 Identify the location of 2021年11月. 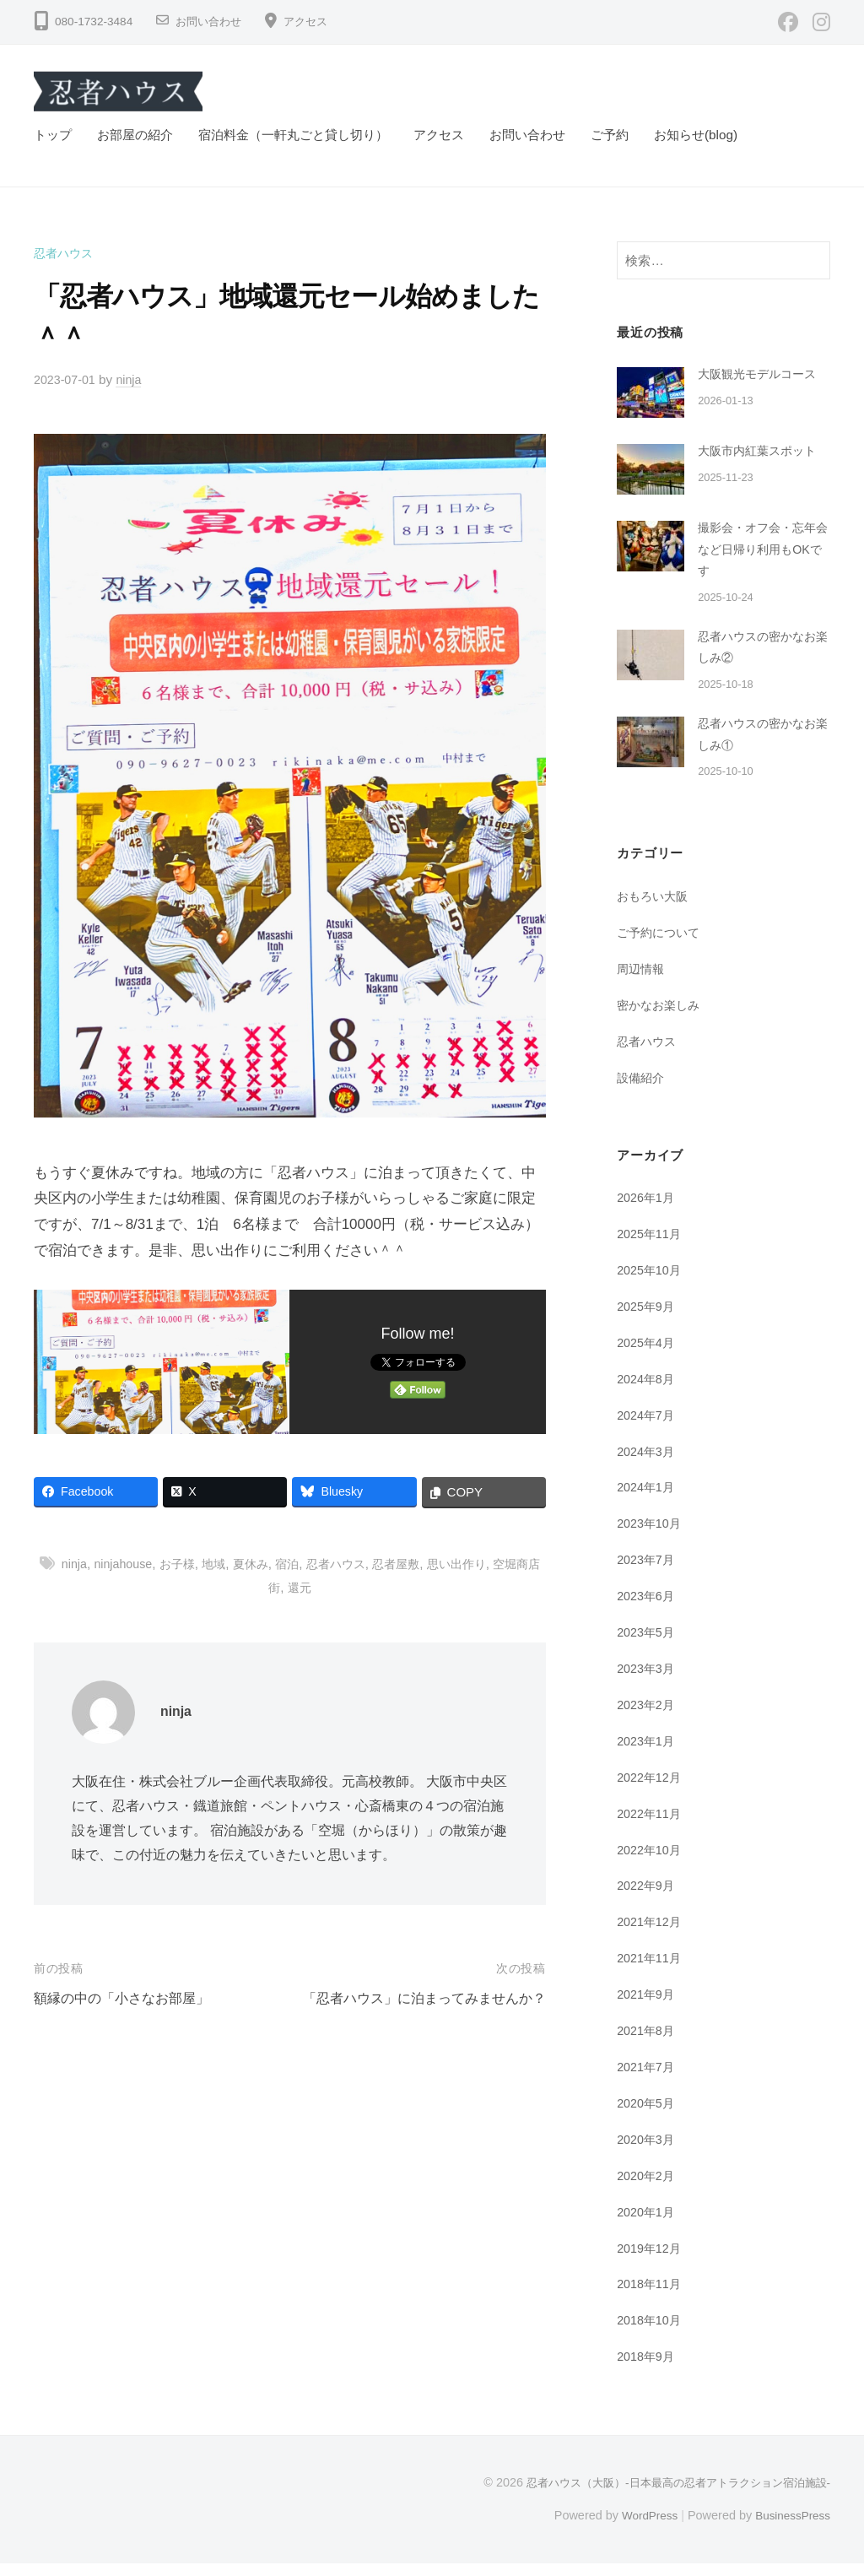
(651, 1972).